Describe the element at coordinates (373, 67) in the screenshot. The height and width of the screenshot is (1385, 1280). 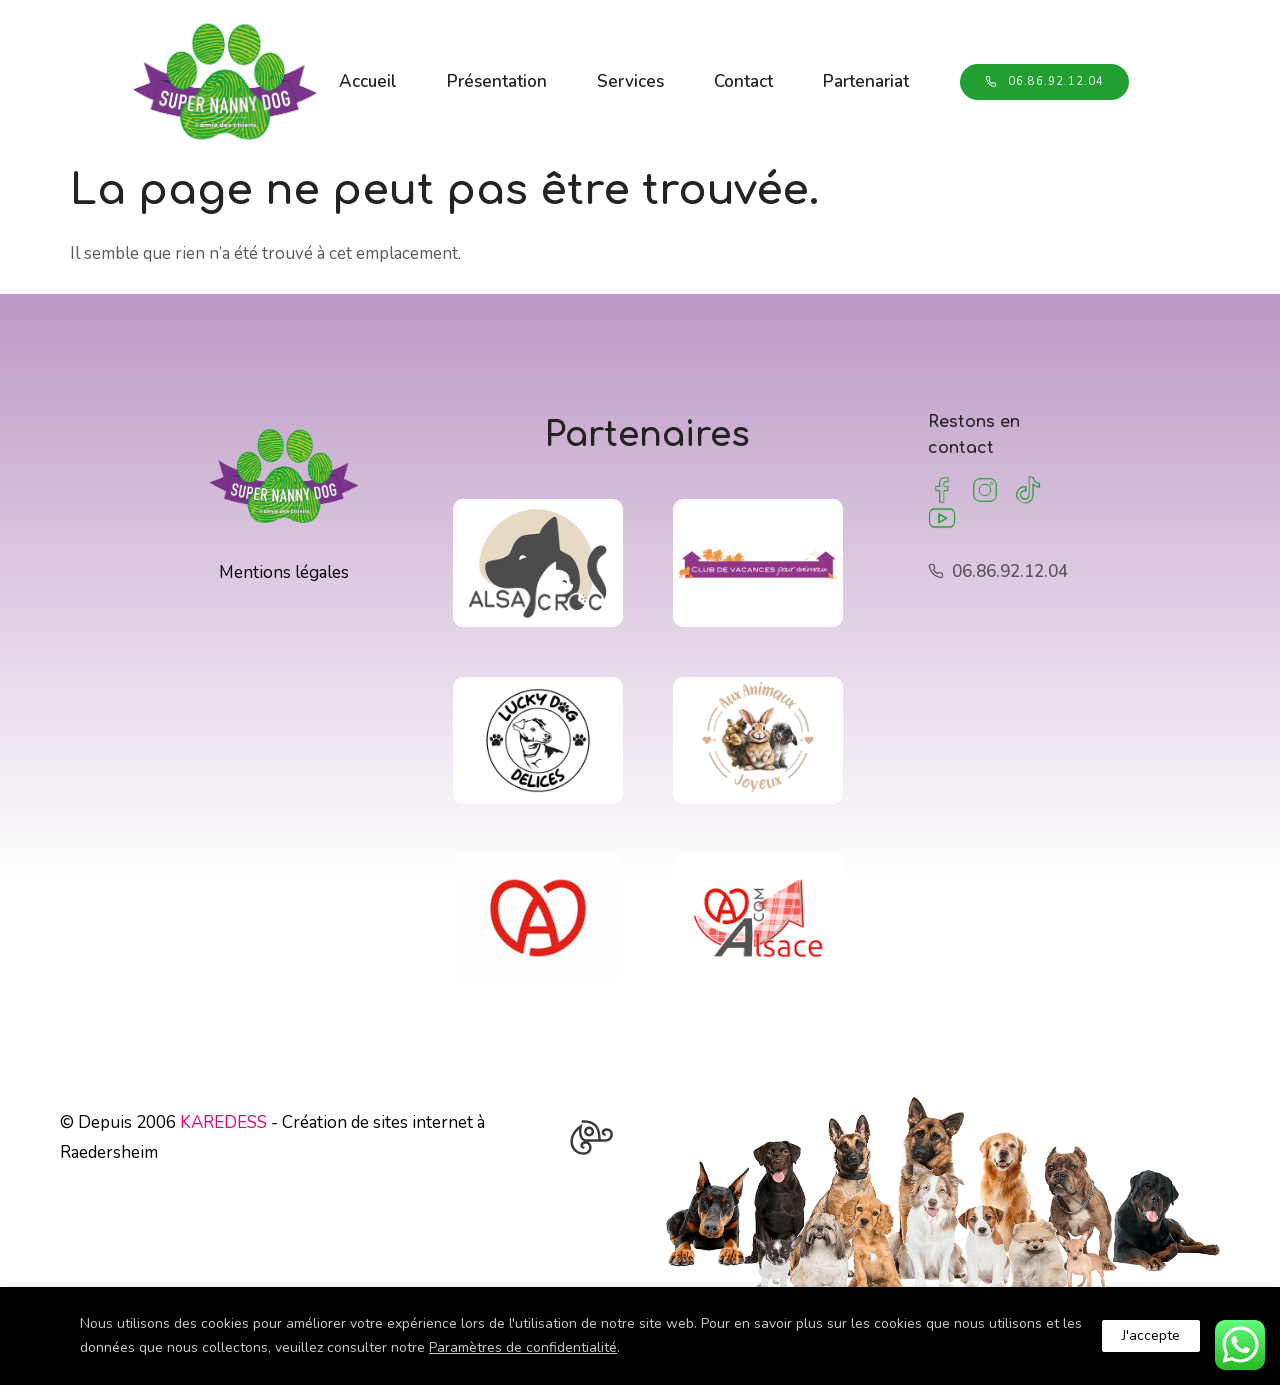
I see `Accueil` at that location.